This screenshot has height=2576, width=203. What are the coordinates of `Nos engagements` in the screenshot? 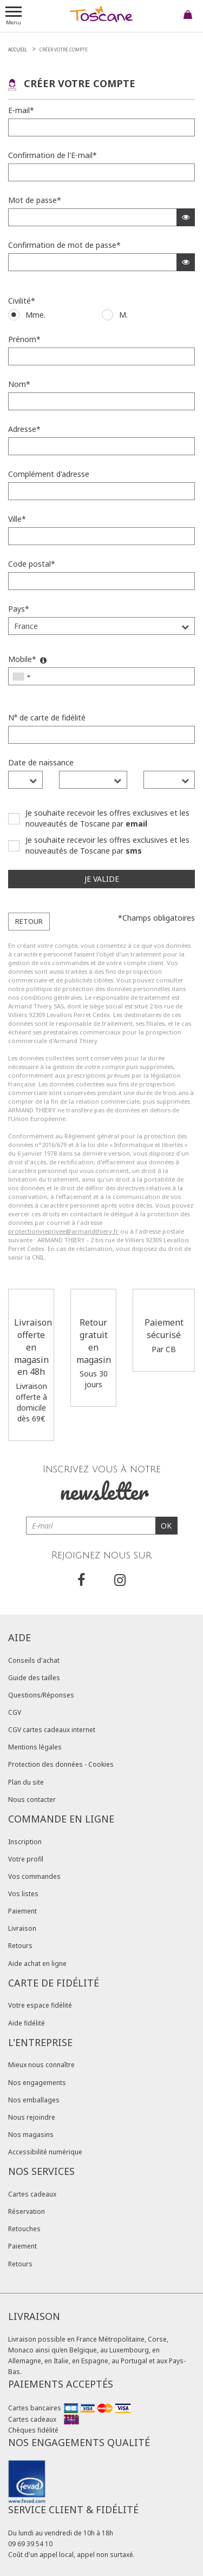 It's located at (37, 2082).